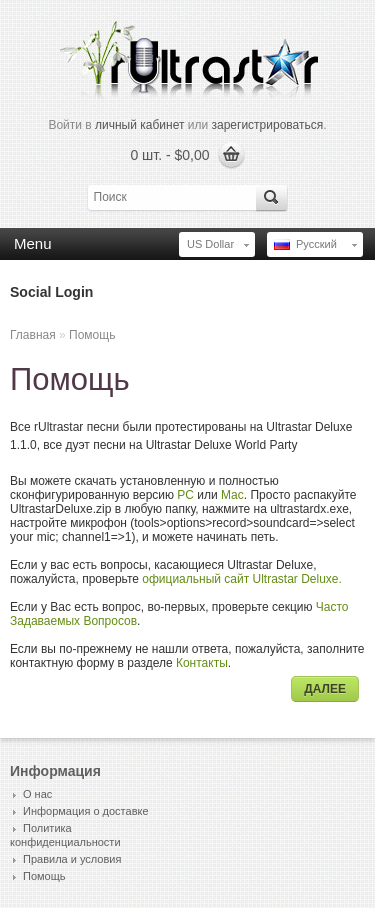 Image resolution: width=375 pixels, height=908 pixels. What do you see at coordinates (268, 125) in the screenshot?
I see `зарегистрироваться` at bounding box center [268, 125].